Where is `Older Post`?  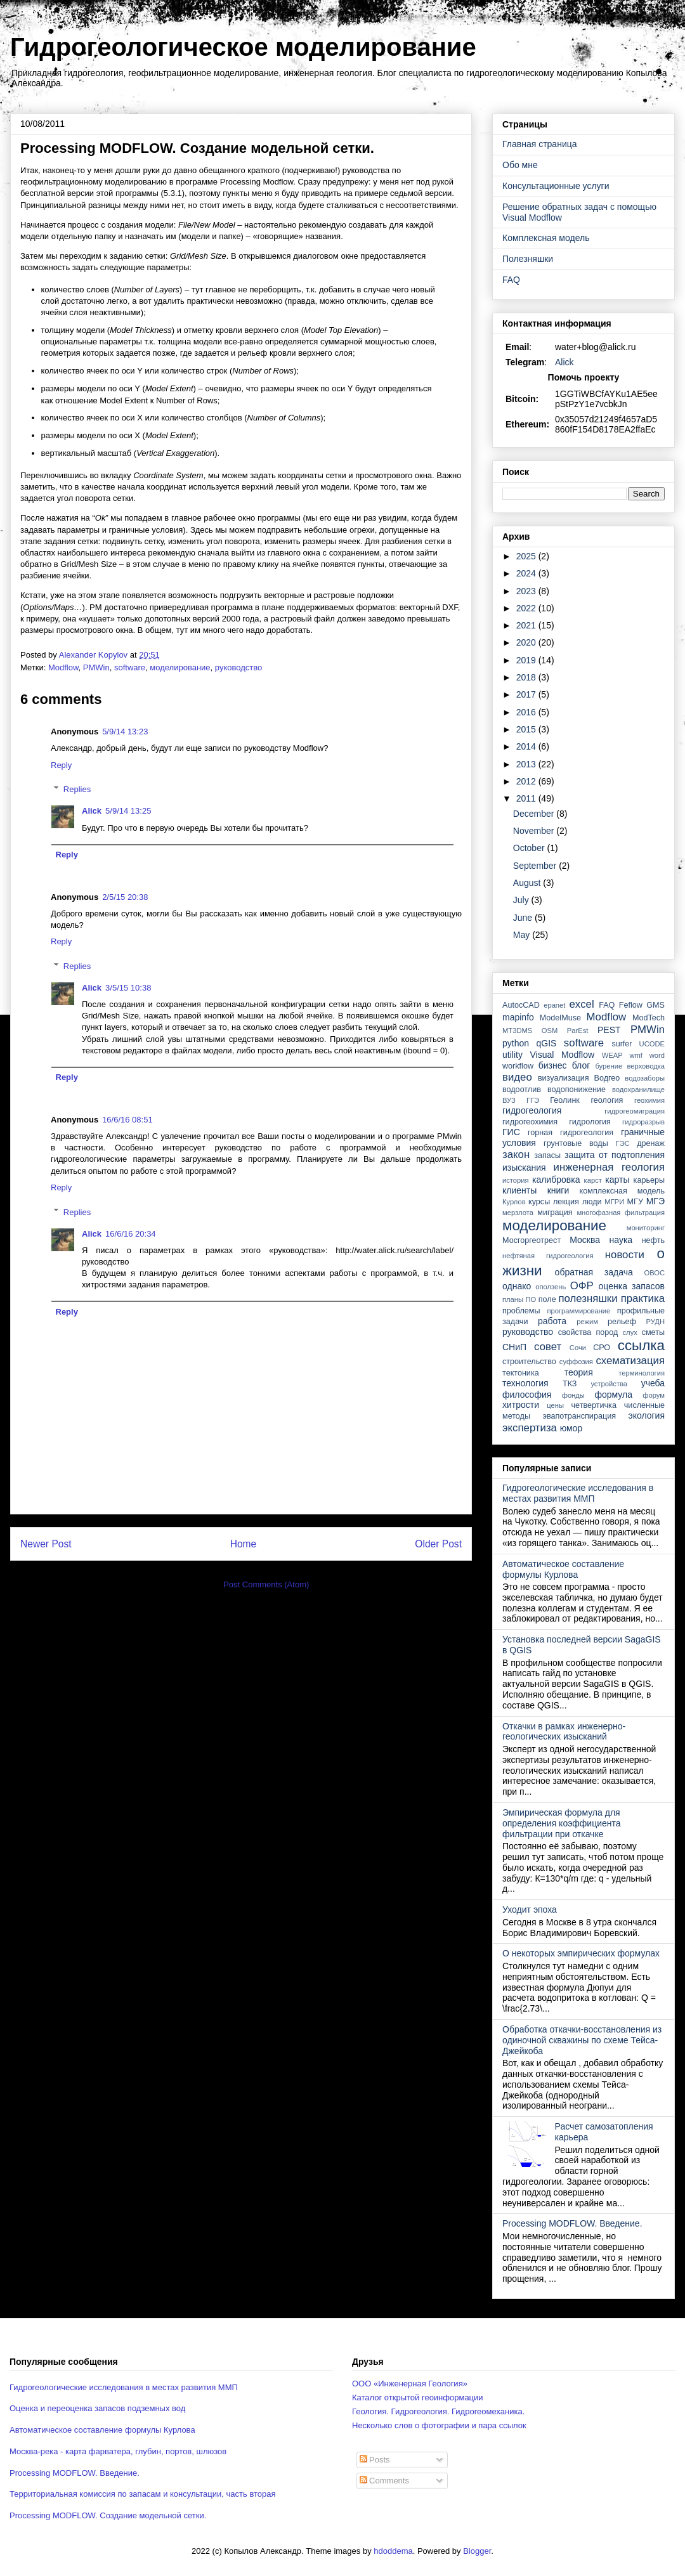 Older Post is located at coordinates (438, 1543).